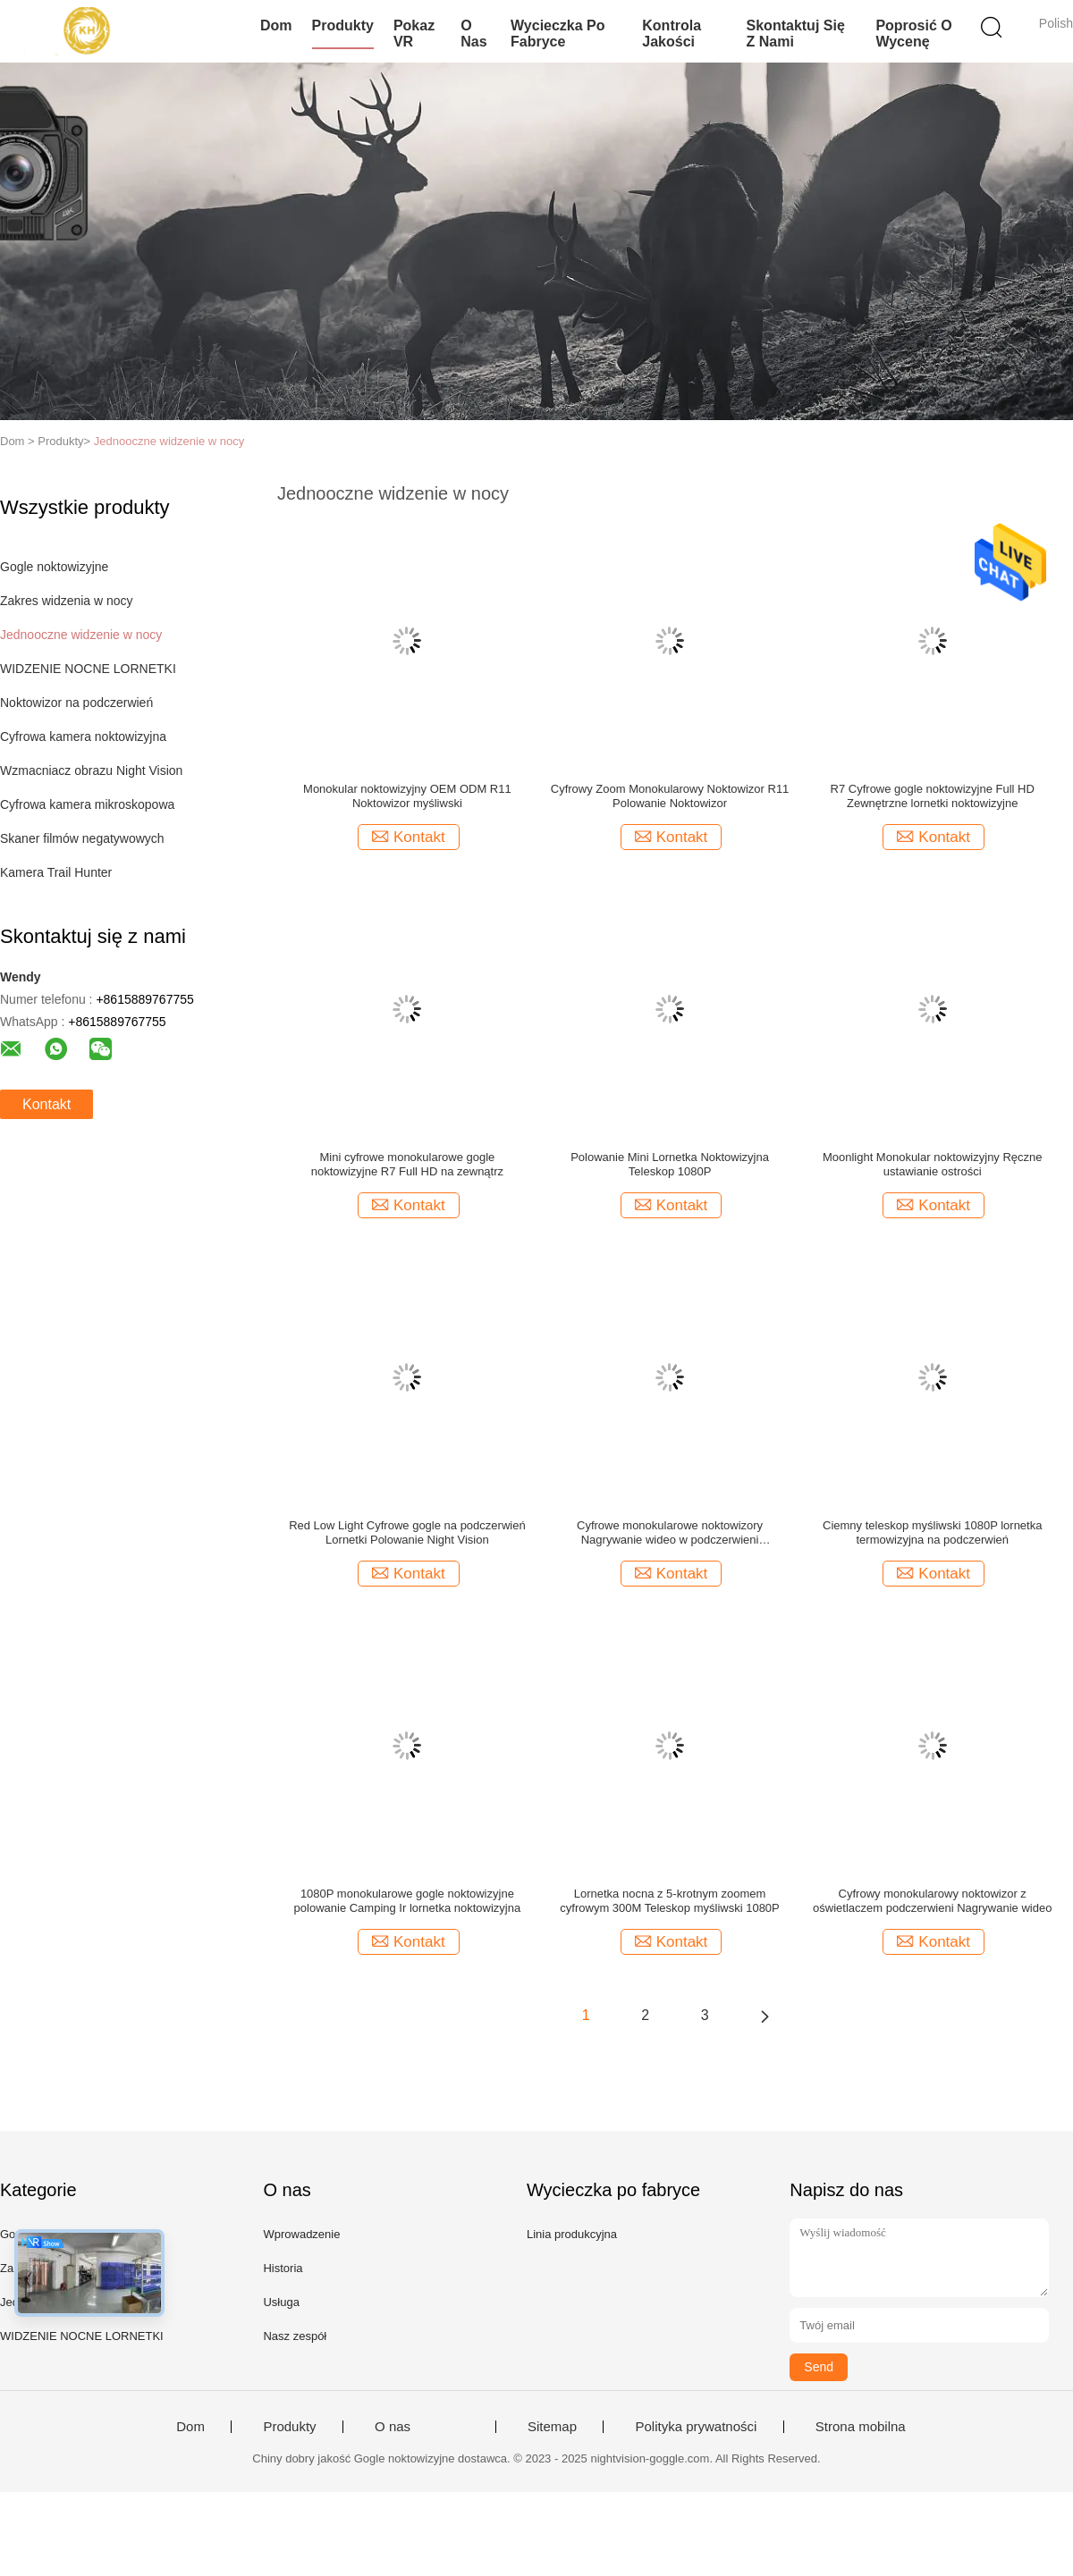 Image resolution: width=1073 pixels, height=2576 pixels. Describe the element at coordinates (670, 796) in the screenshot. I see `Cyfrowy Zoom Monokularowy Noktowizor R11 Polowanie Noktowizor` at that location.